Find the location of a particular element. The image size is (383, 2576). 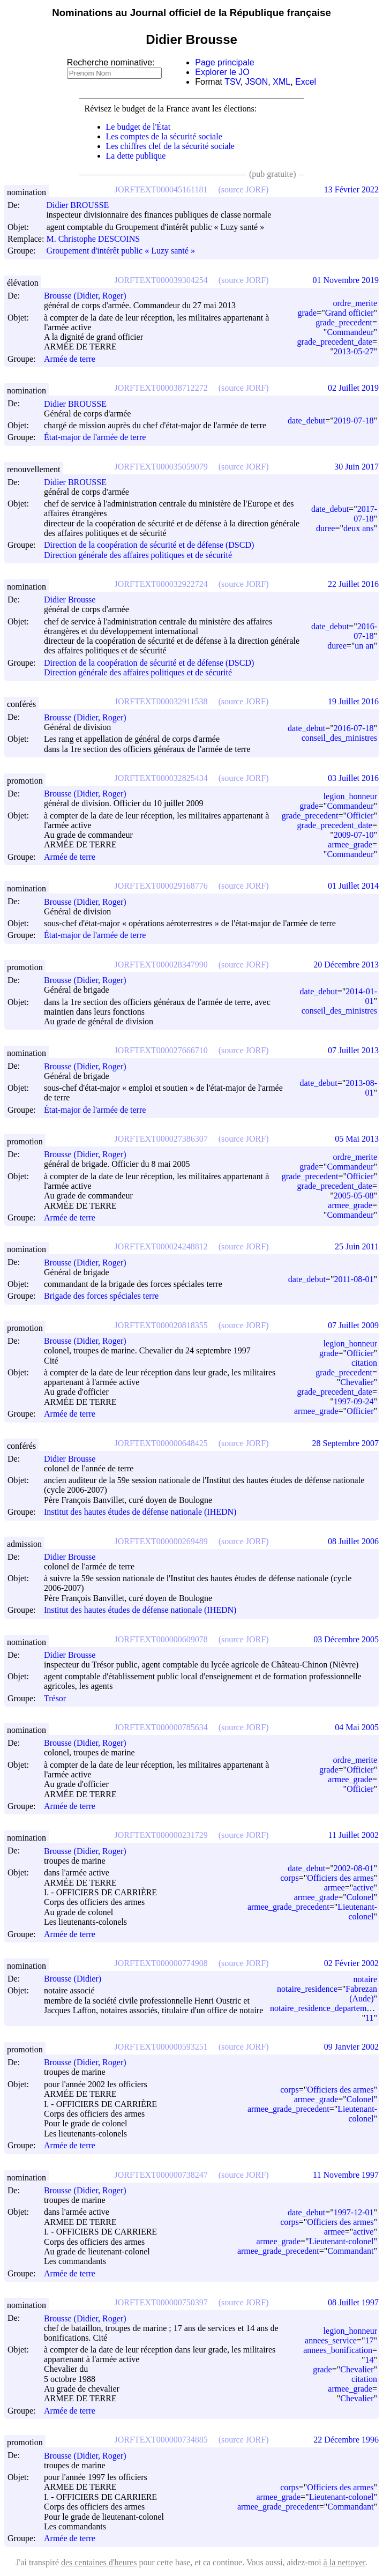

2005-05-08 is located at coordinates (354, 1195).